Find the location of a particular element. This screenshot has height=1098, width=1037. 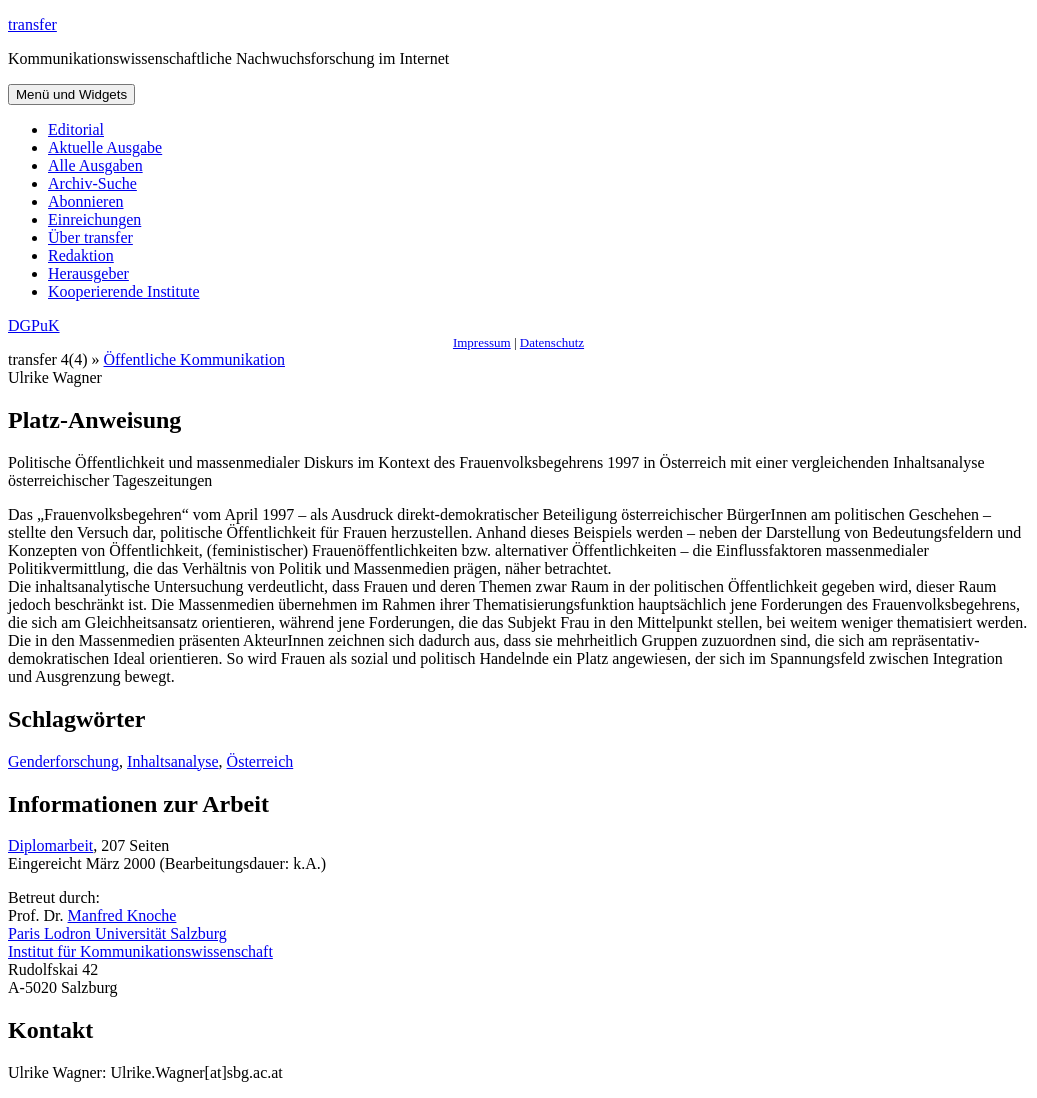

Kooperierende Institute is located at coordinates (124, 291).